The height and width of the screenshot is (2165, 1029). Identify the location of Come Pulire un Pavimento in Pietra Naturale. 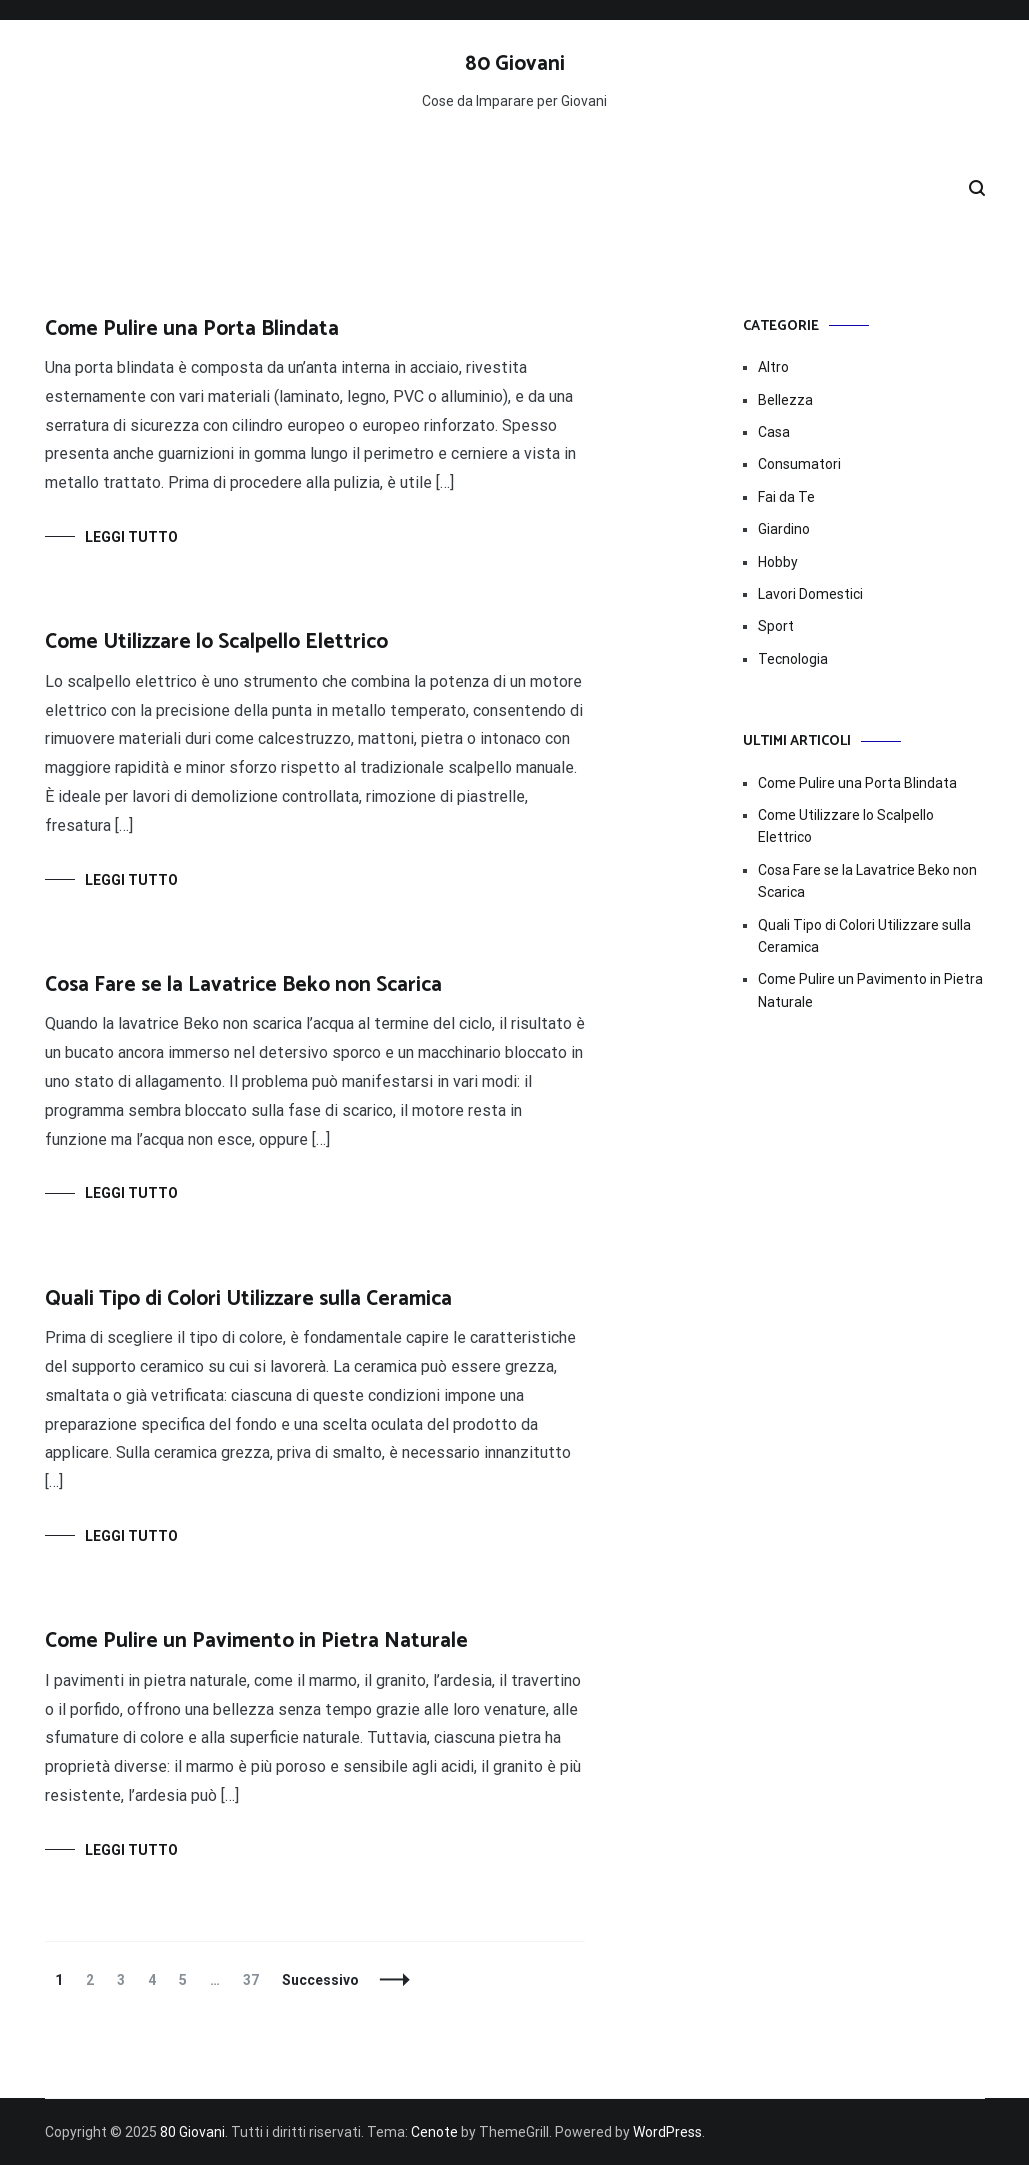
(256, 1641).